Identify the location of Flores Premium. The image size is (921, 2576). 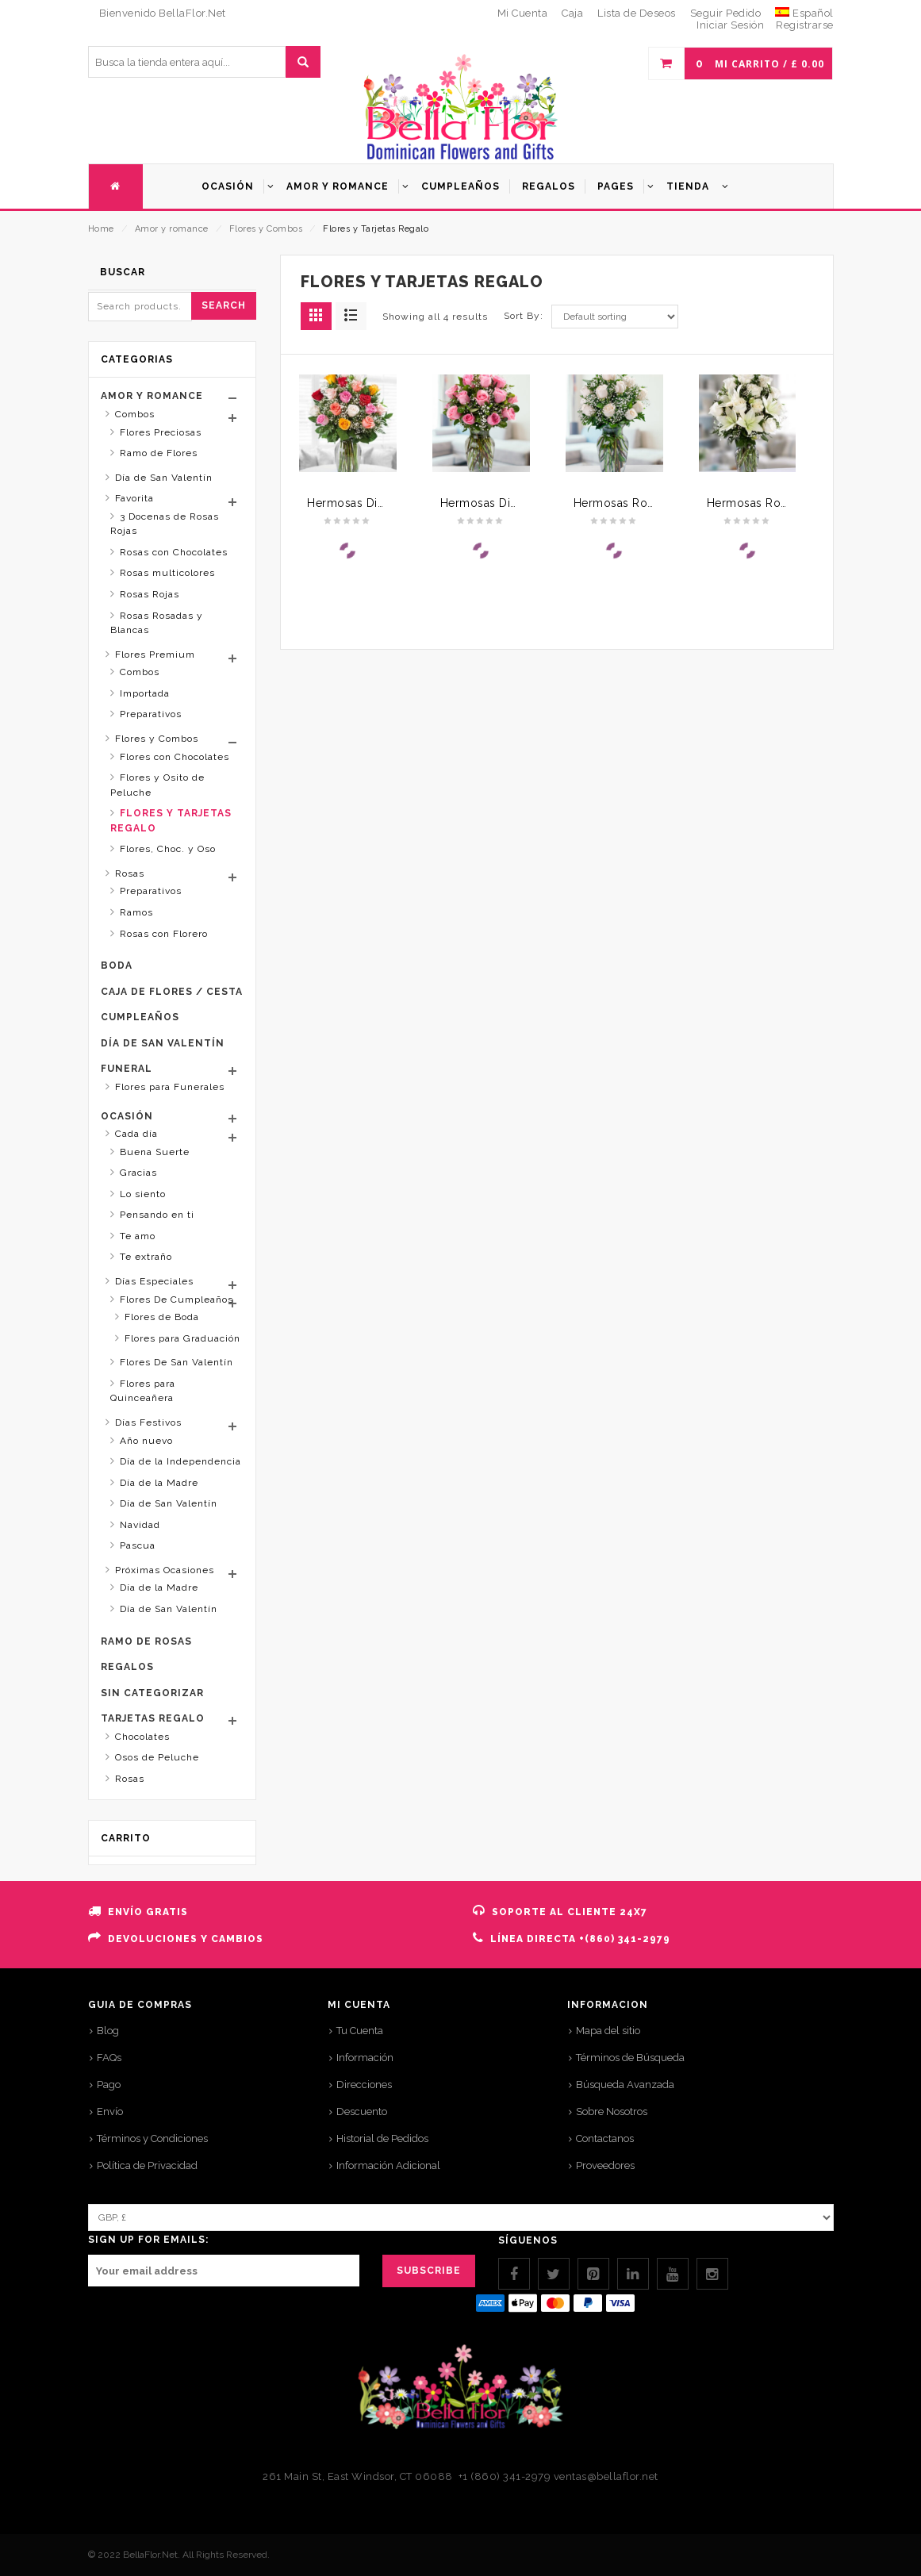
(155, 654).